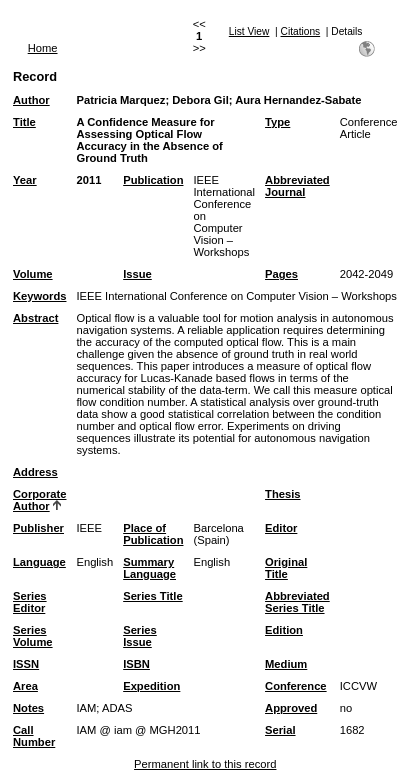  Describe the element at coordinates (25, 180) in the screenshot. I see `Year` at that location.